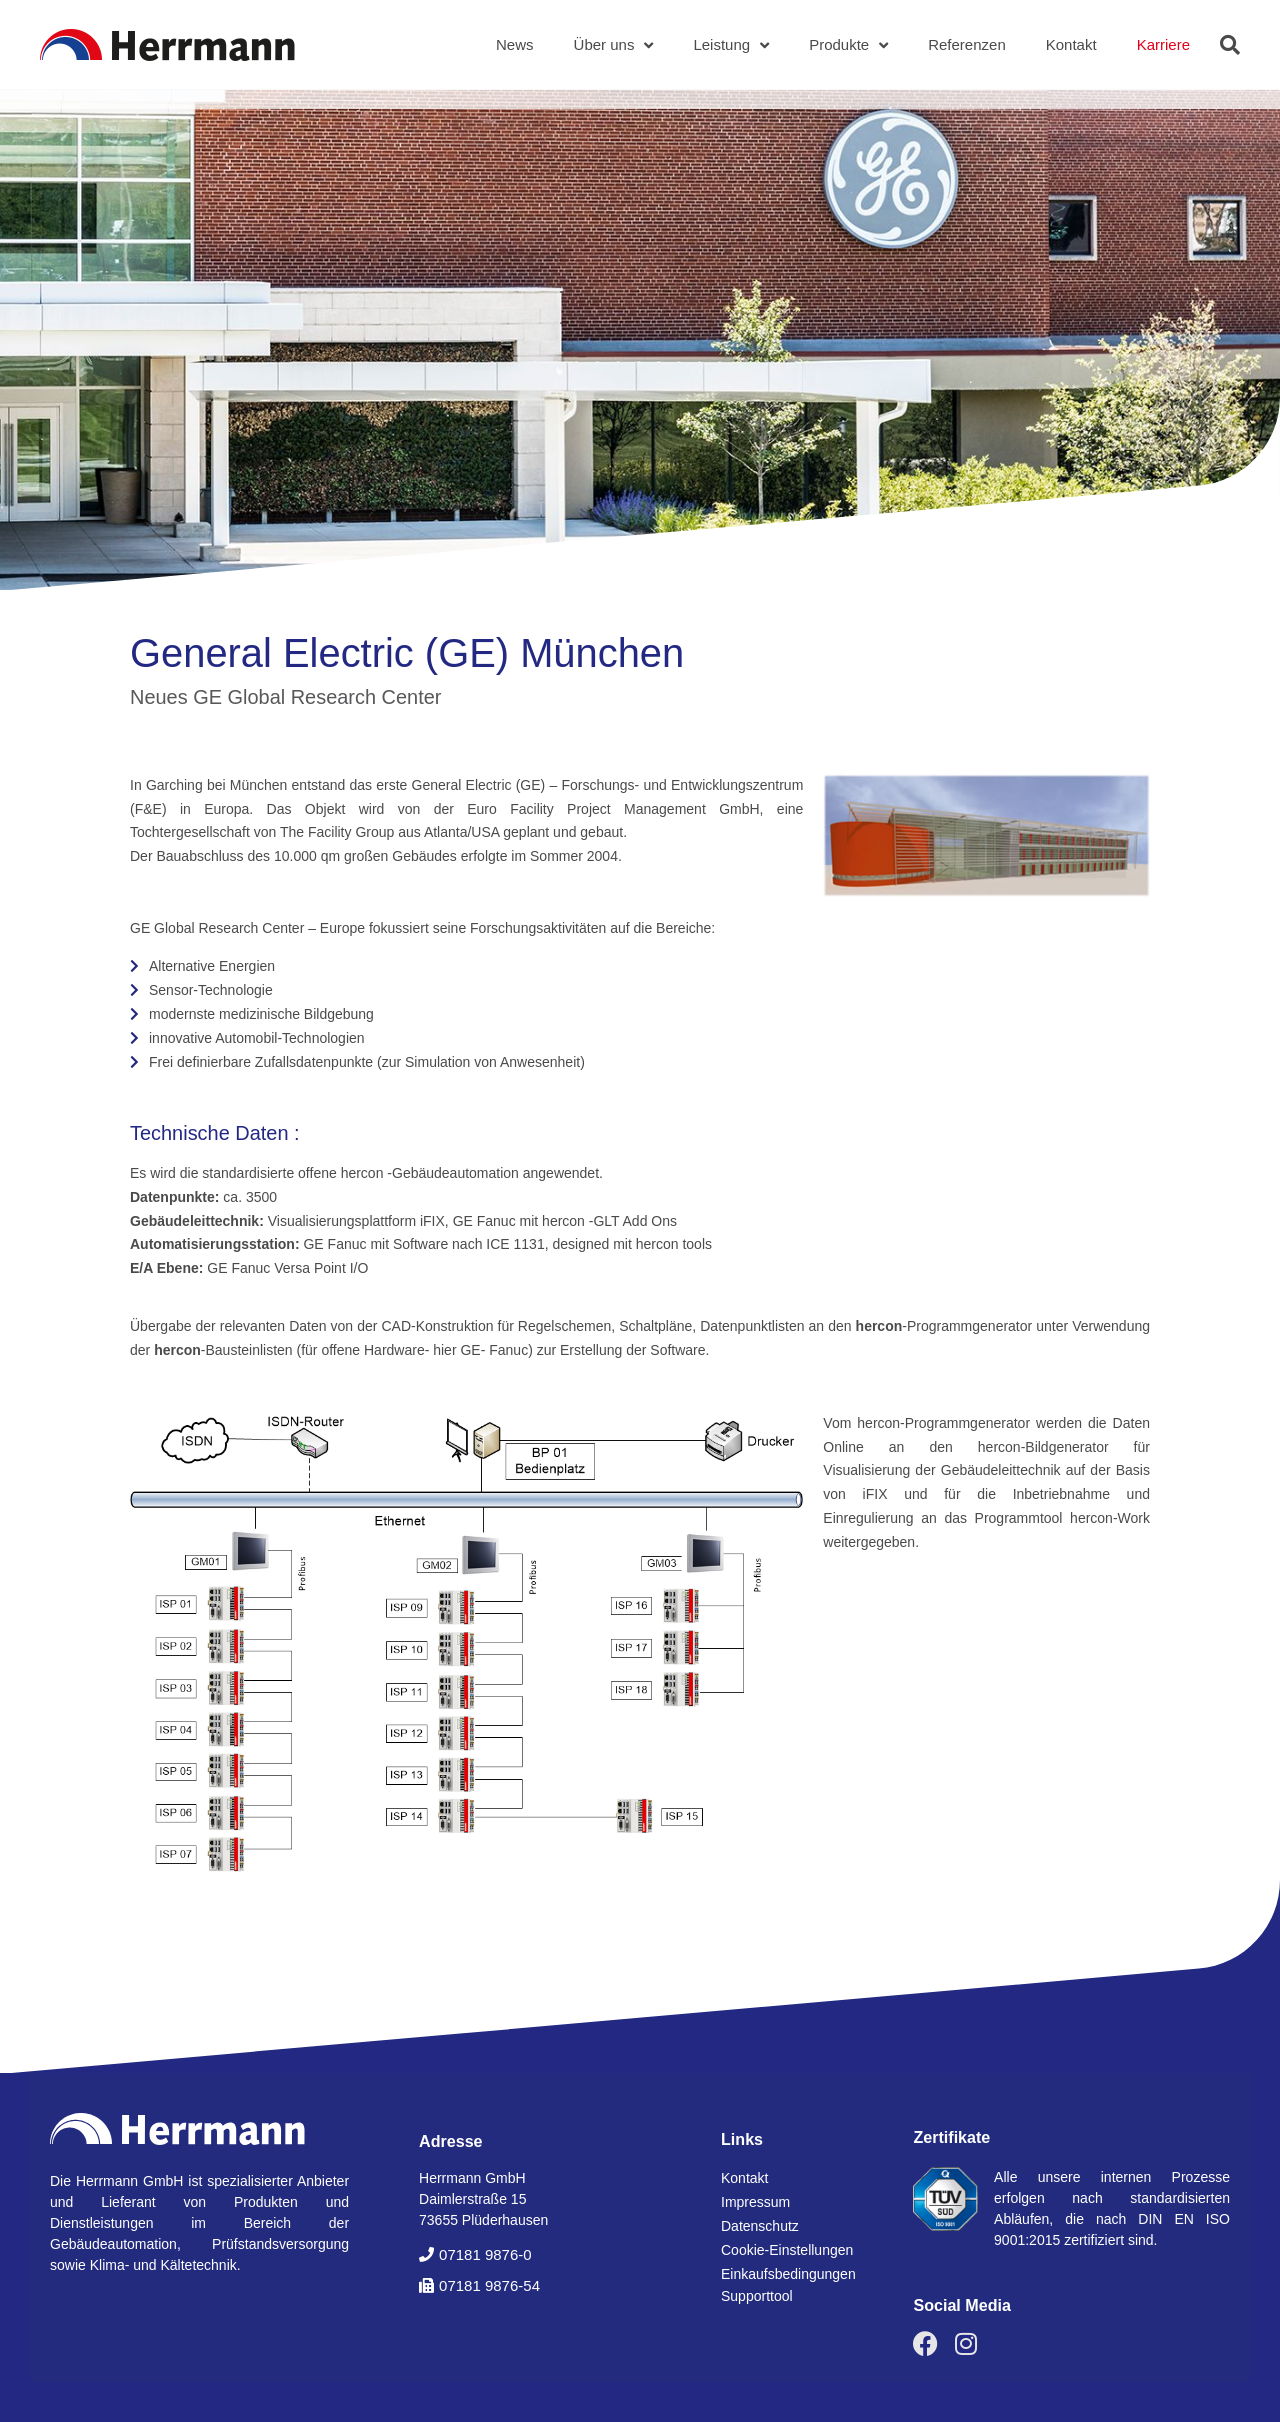 The image size is (1280, 2422). I want to click on Kontakt, so click(1071, 44).